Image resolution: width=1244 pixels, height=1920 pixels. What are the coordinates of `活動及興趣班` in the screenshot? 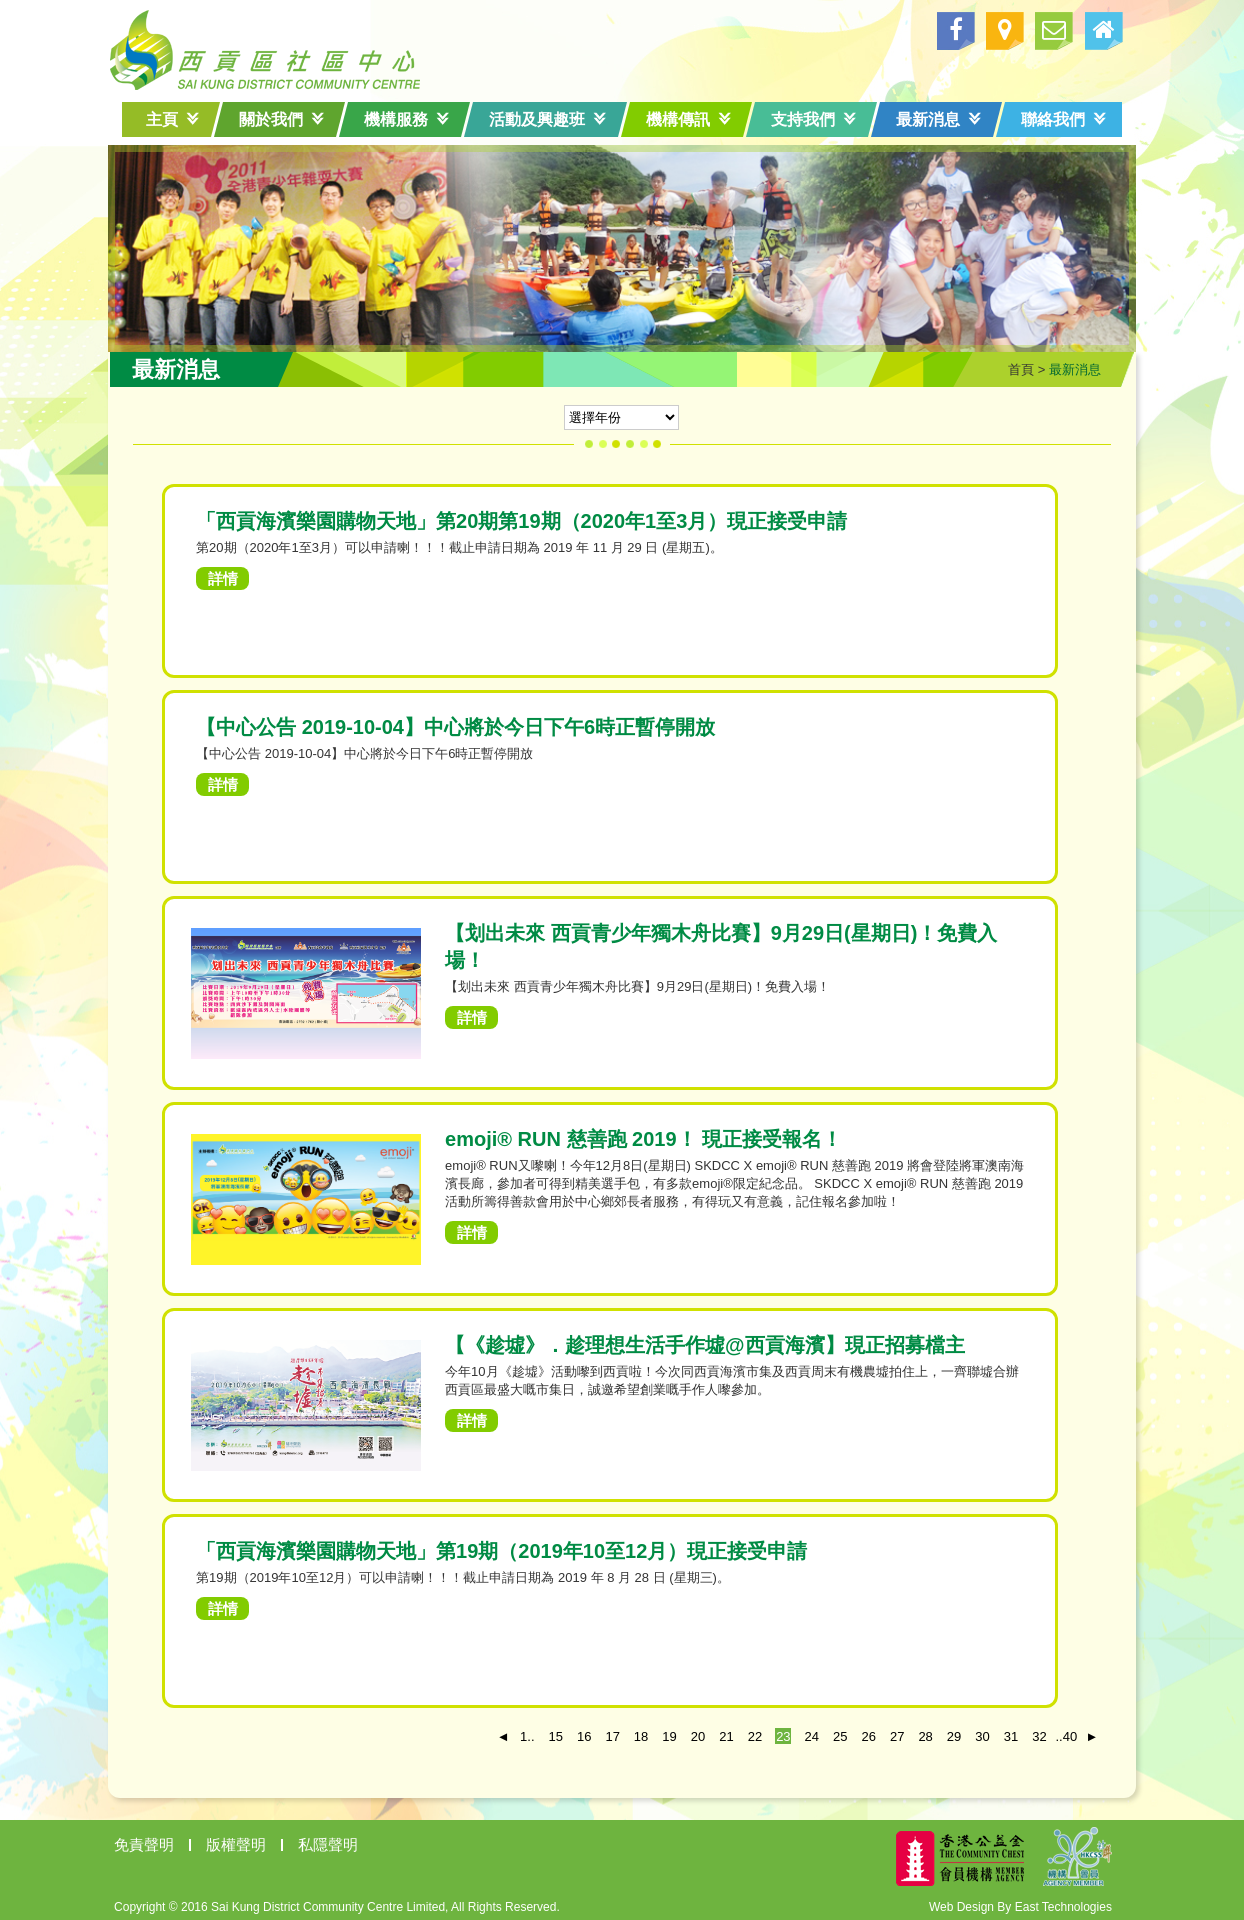 It's located at (547, 119).